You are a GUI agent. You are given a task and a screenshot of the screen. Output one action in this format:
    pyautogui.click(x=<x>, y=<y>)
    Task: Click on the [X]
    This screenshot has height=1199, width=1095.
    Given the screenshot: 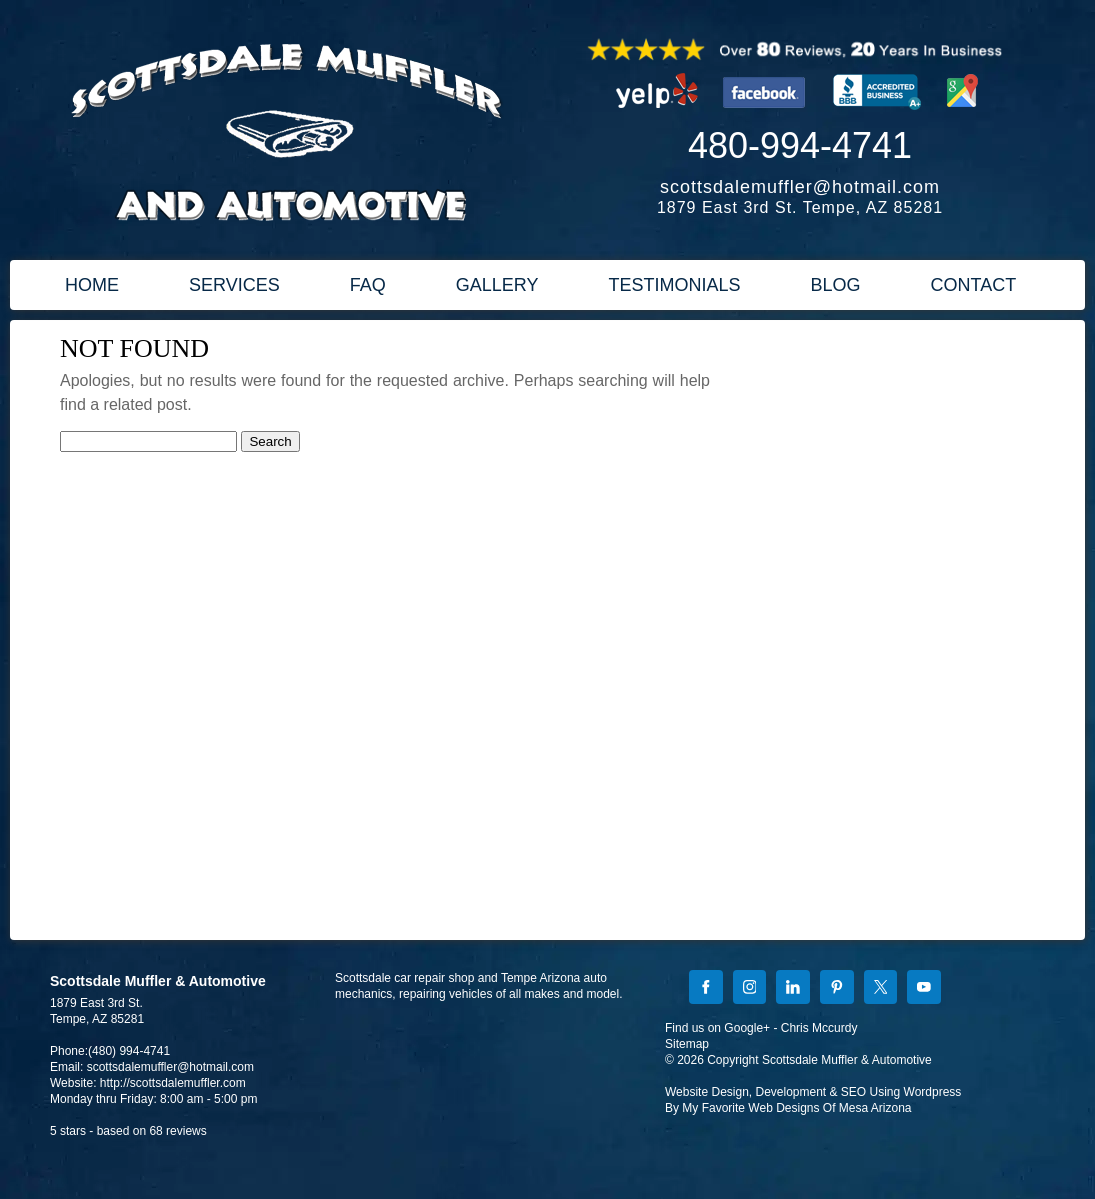 What is the action you would take?
    pyautogui.click(x=881, y=989)
    